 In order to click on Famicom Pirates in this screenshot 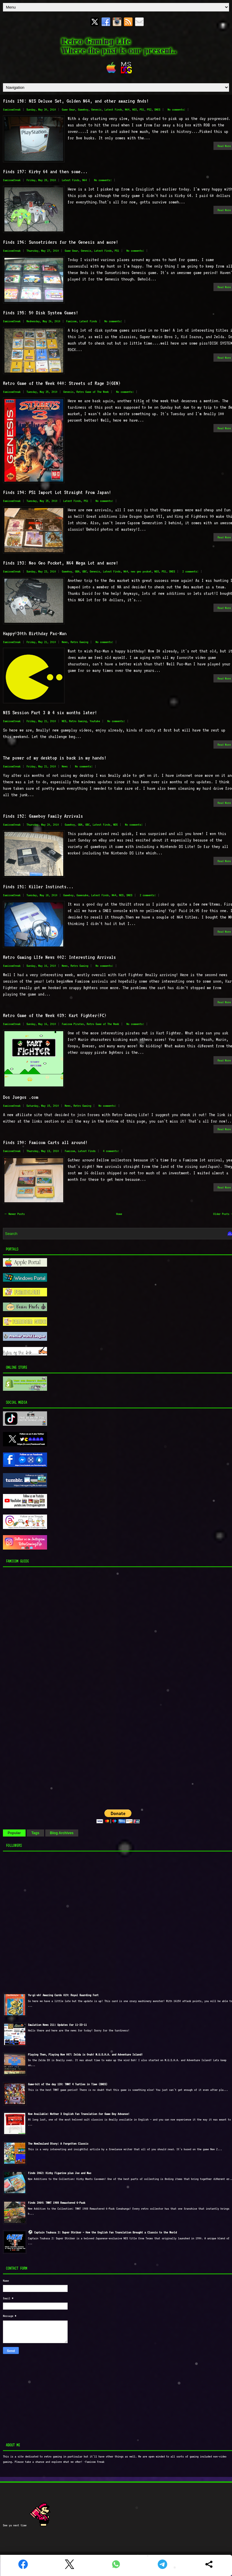, I will do `click(73, 1024)`.